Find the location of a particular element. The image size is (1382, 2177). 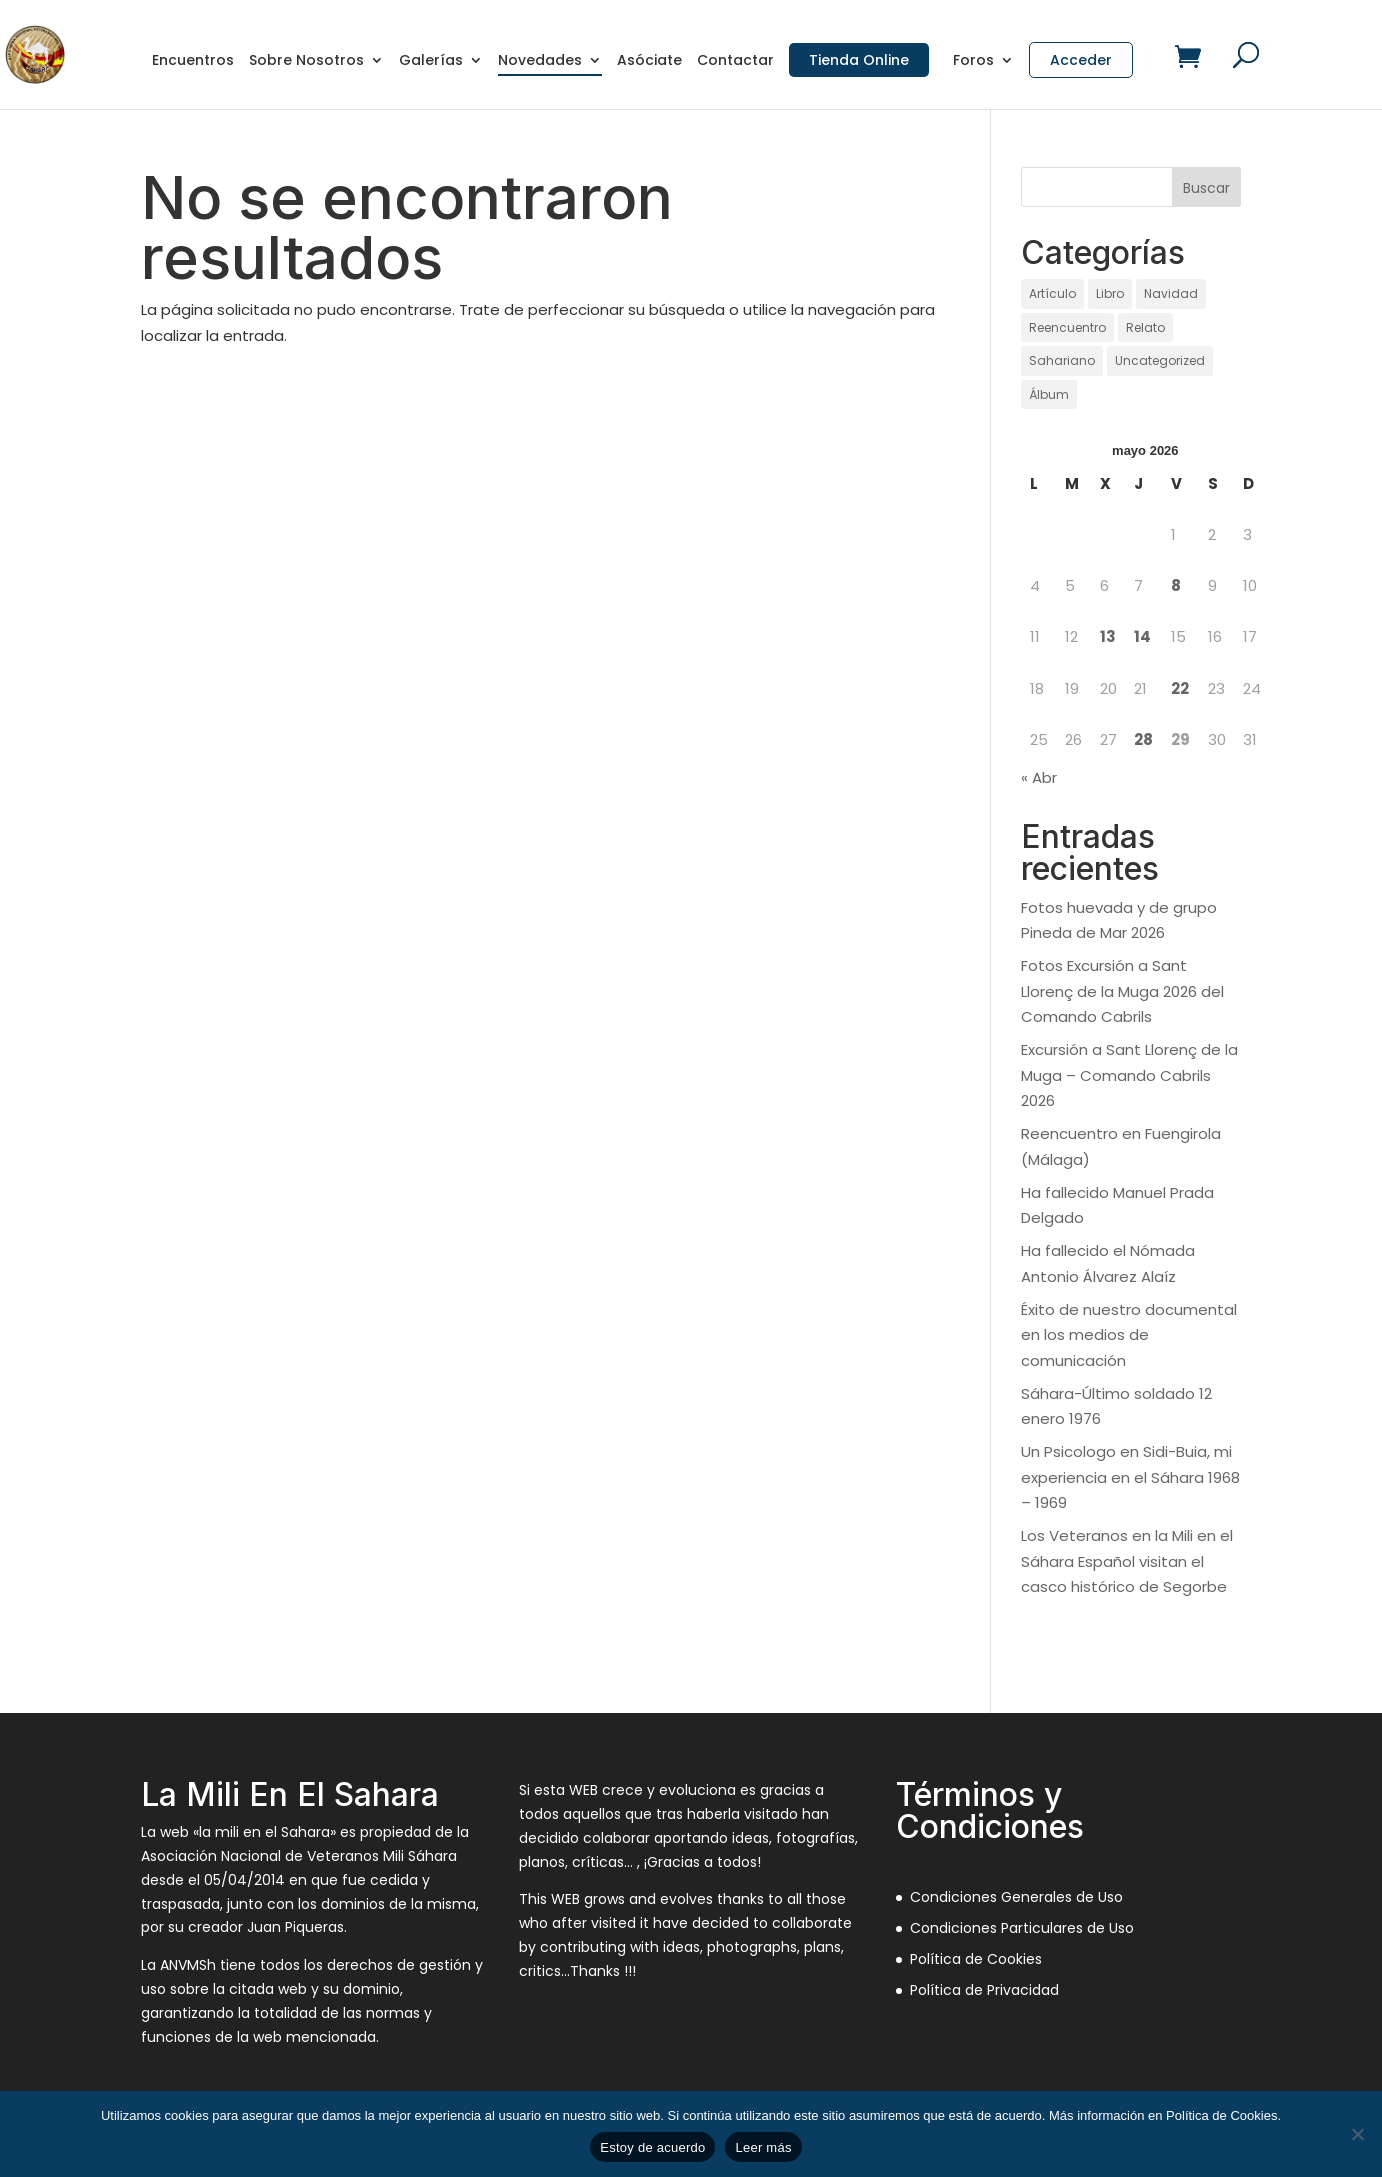

Excursión a Sant Llorenç de la Muga – Comando Cabrils 2026 is located at coordinates (1129, 1075).